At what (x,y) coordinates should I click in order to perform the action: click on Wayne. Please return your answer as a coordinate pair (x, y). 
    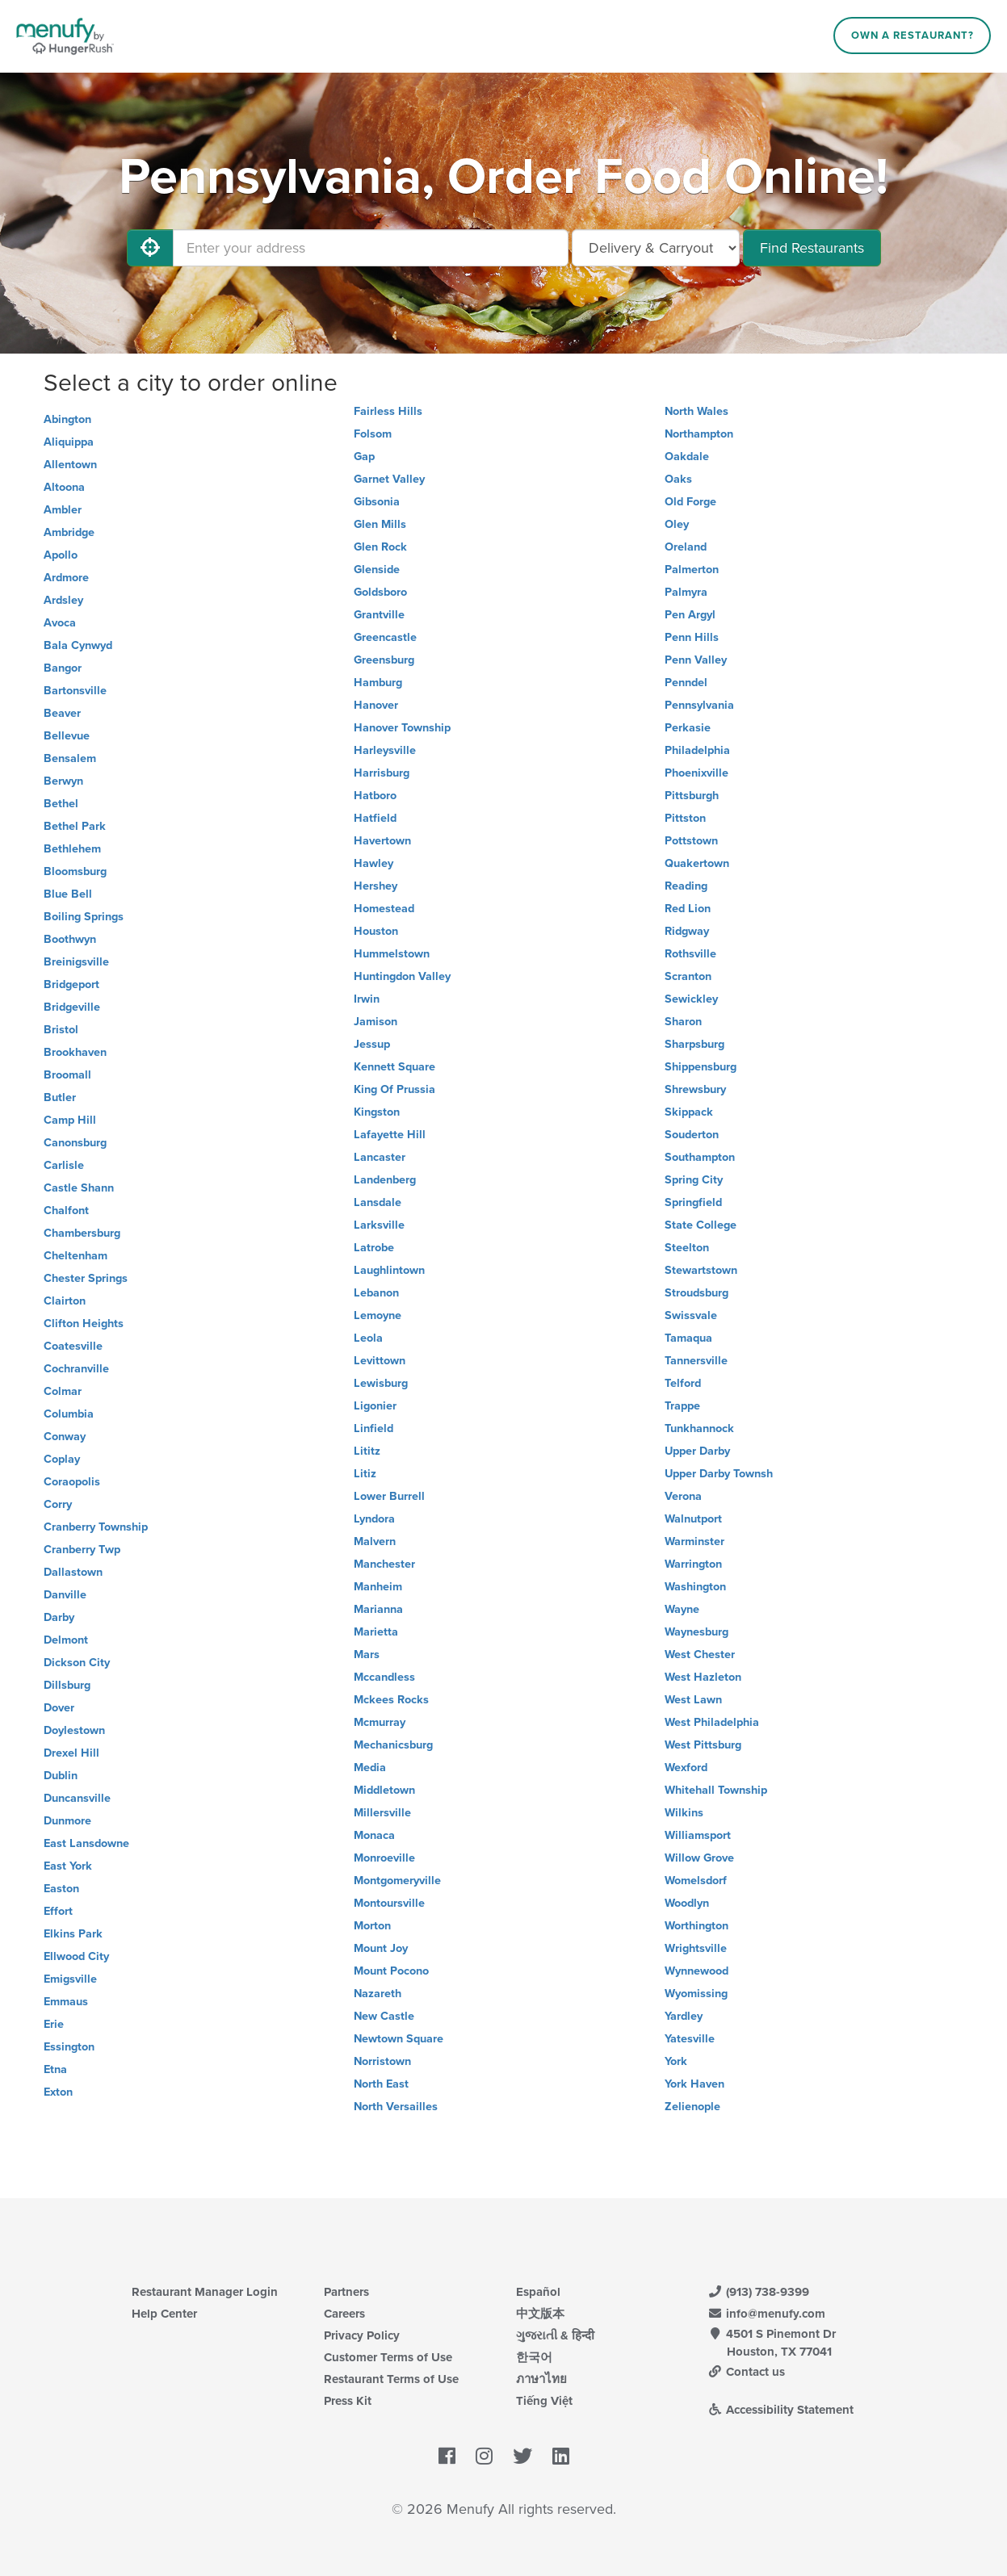
    Looking at the image, I should click on (682, 1609).